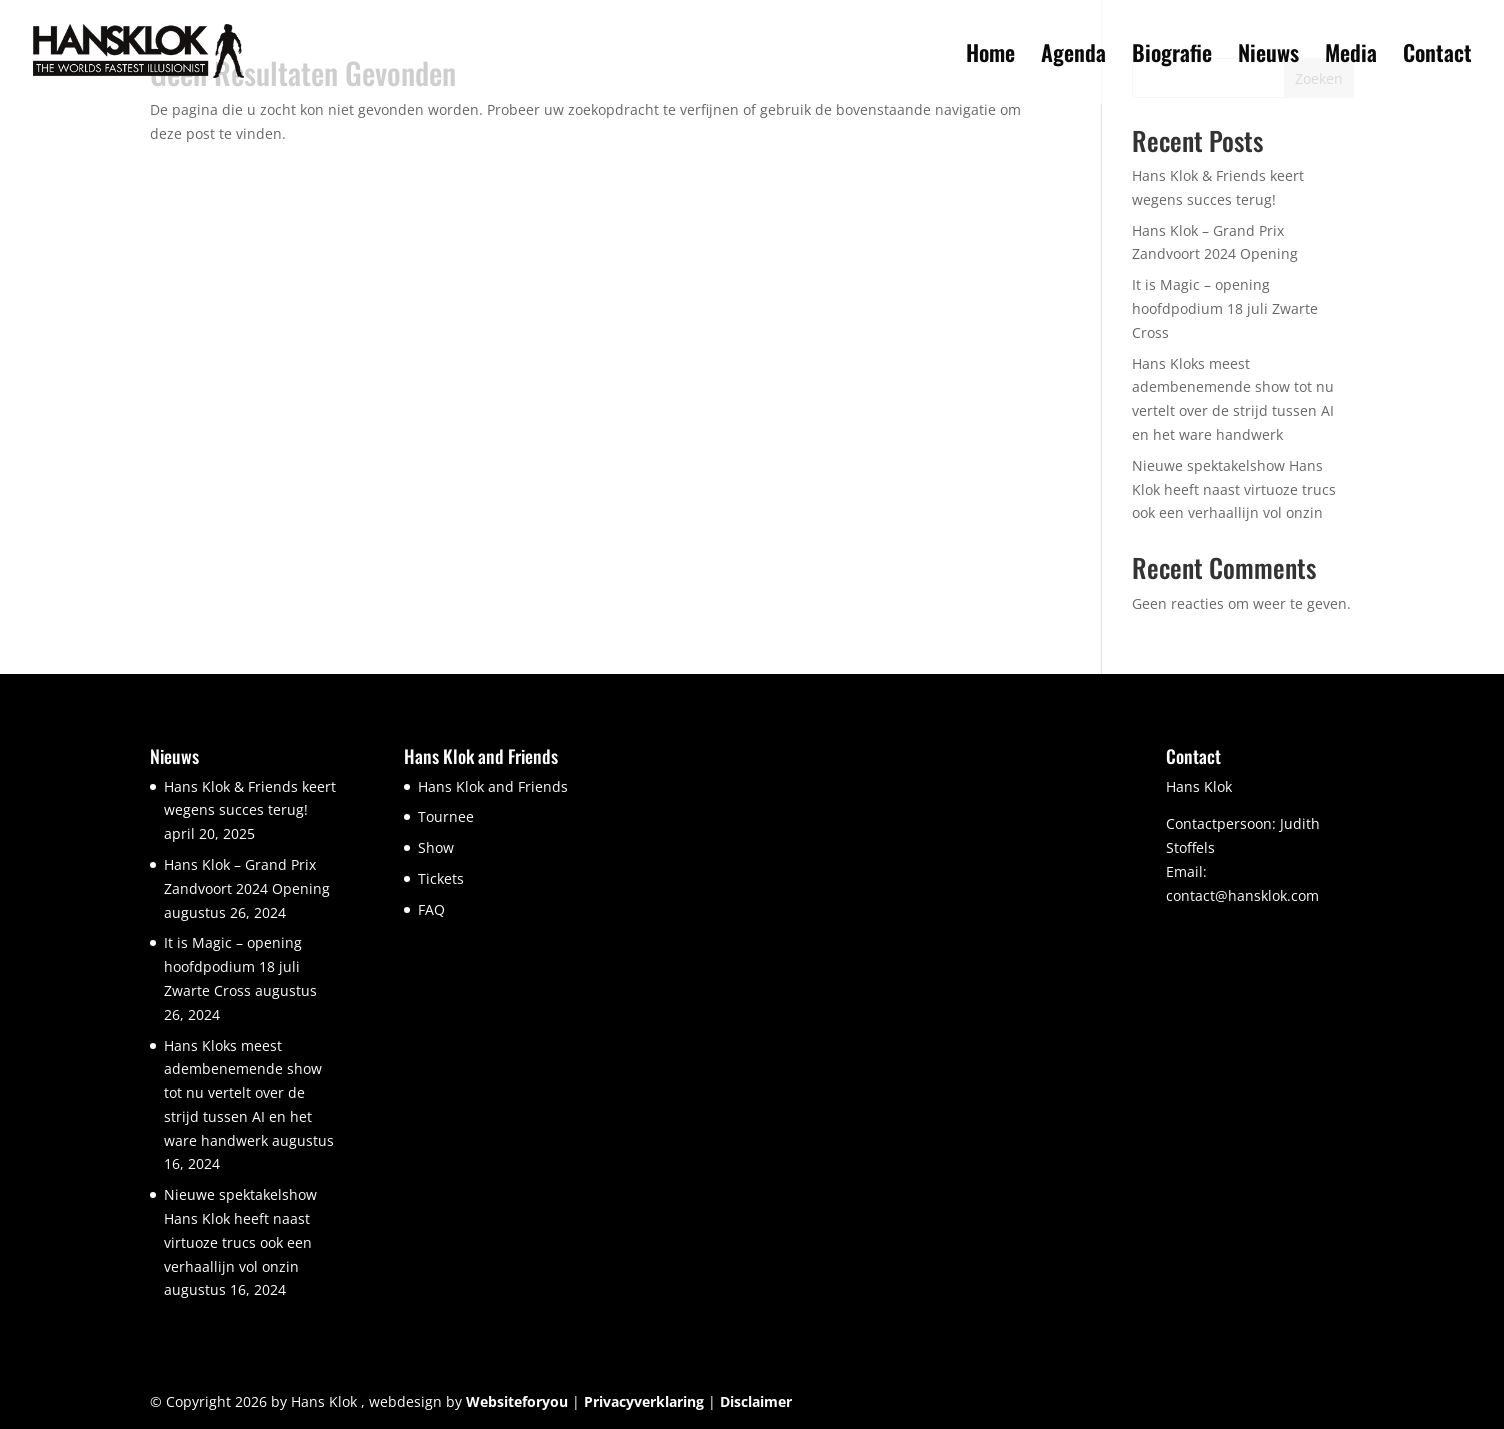 The image size is (1504, 1429). What do you see at coordinates (441, 878) in the screenshot?
I see `Tickets` at bounding box center [441, 878].